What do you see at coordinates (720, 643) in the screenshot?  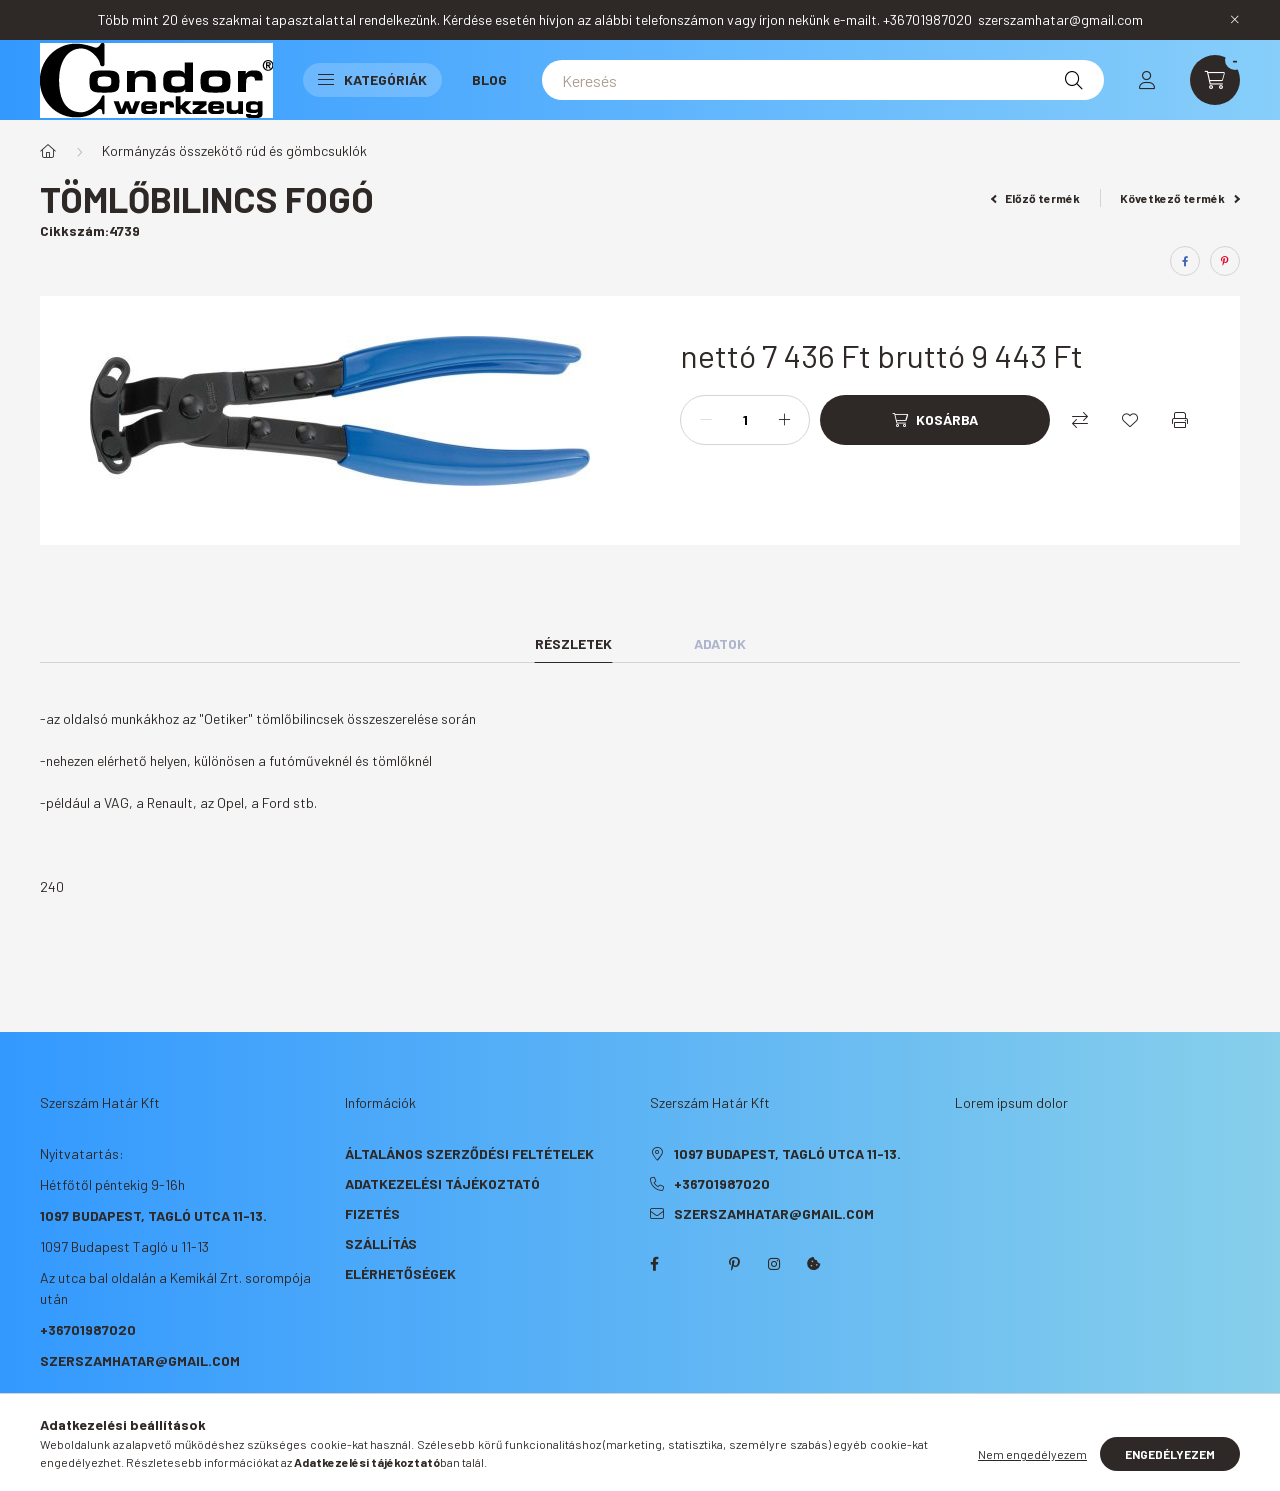 I see `Adatok [tab]` at bounding box center [720, 643].